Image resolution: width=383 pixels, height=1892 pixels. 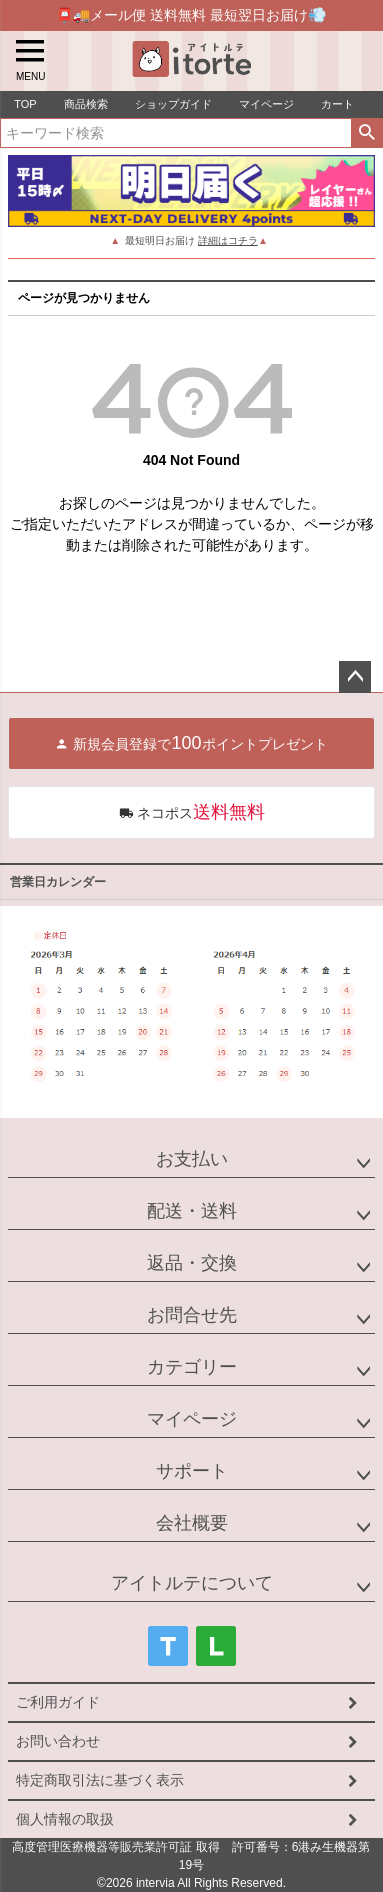 I want to click on 返品・交換, so click(x=192, y=1263).